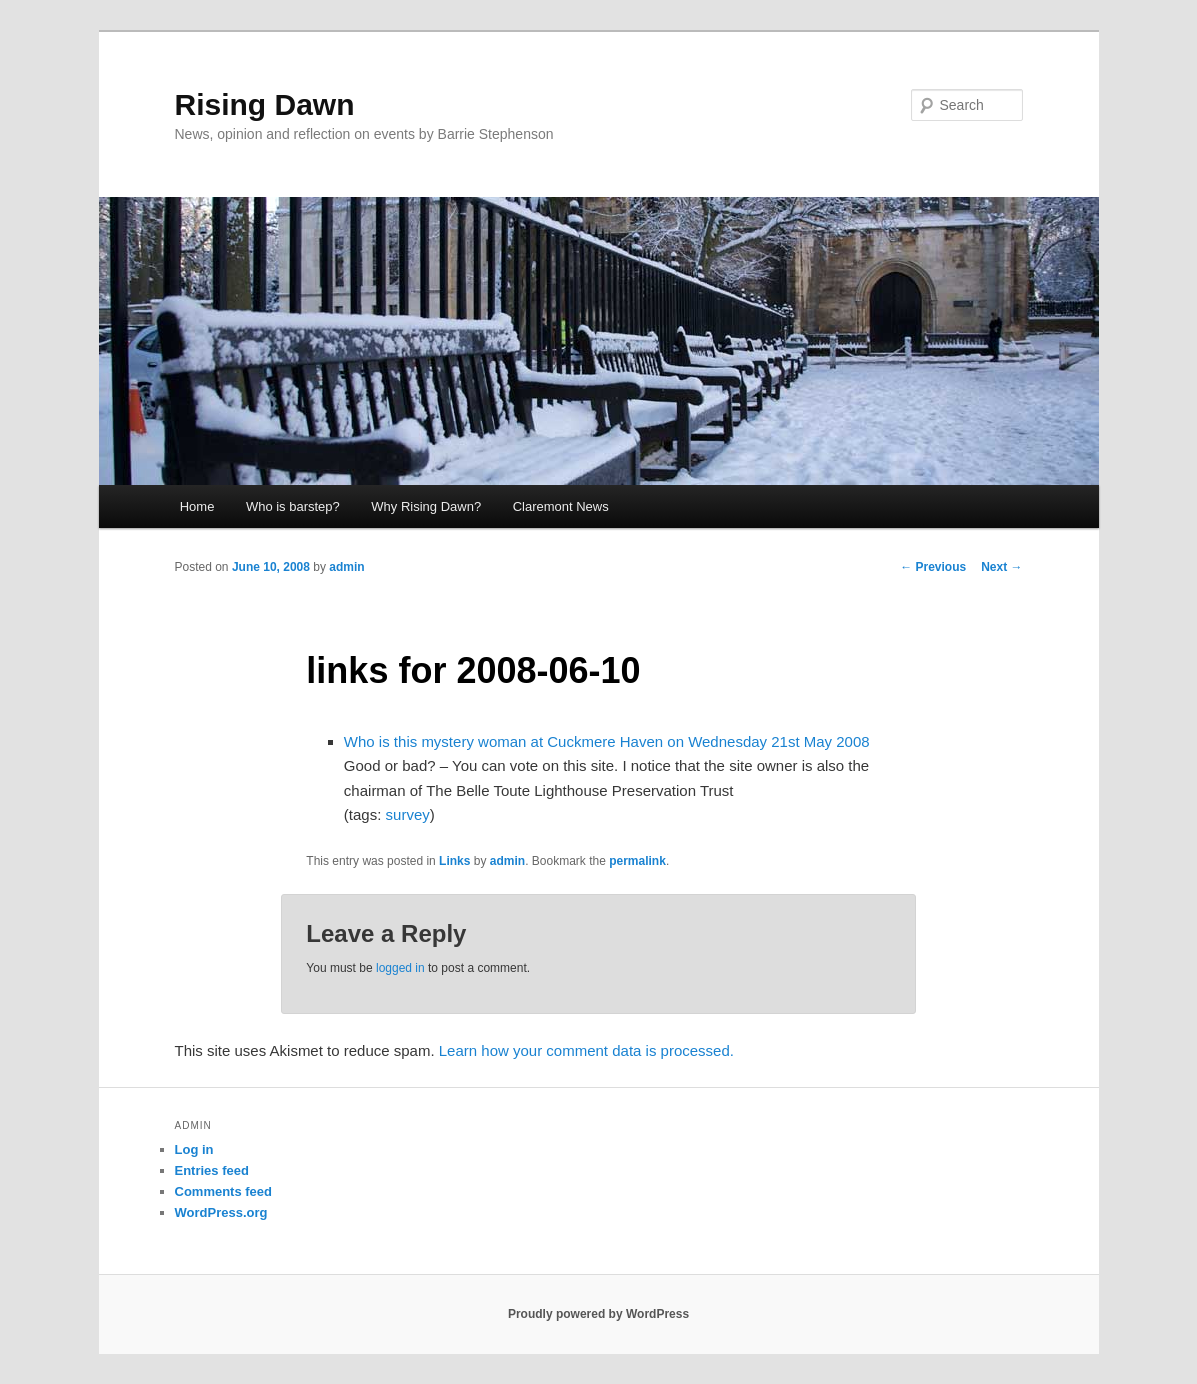  What do you see at coordinates (400, 968) in the screenshot?
I see `logged in` at bounding box center [400, 968].